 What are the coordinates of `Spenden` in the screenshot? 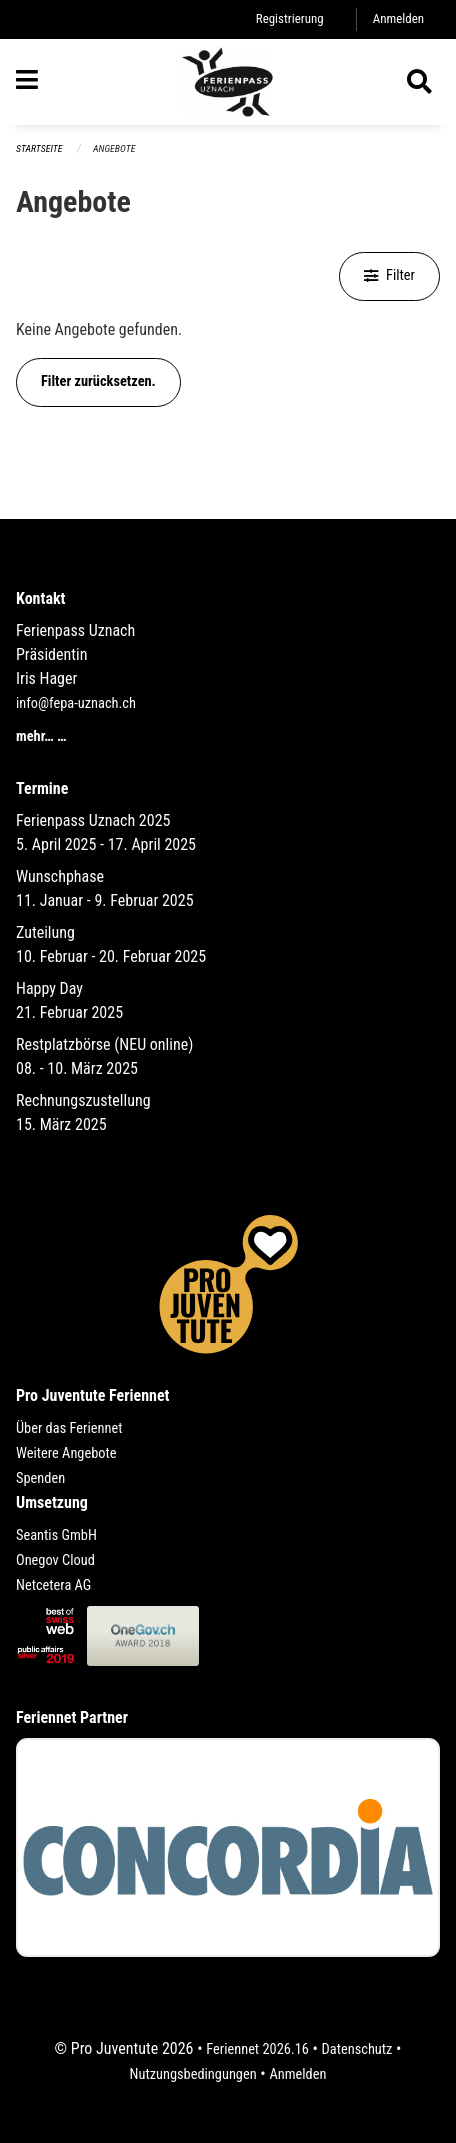 It's located at (40, 1478).